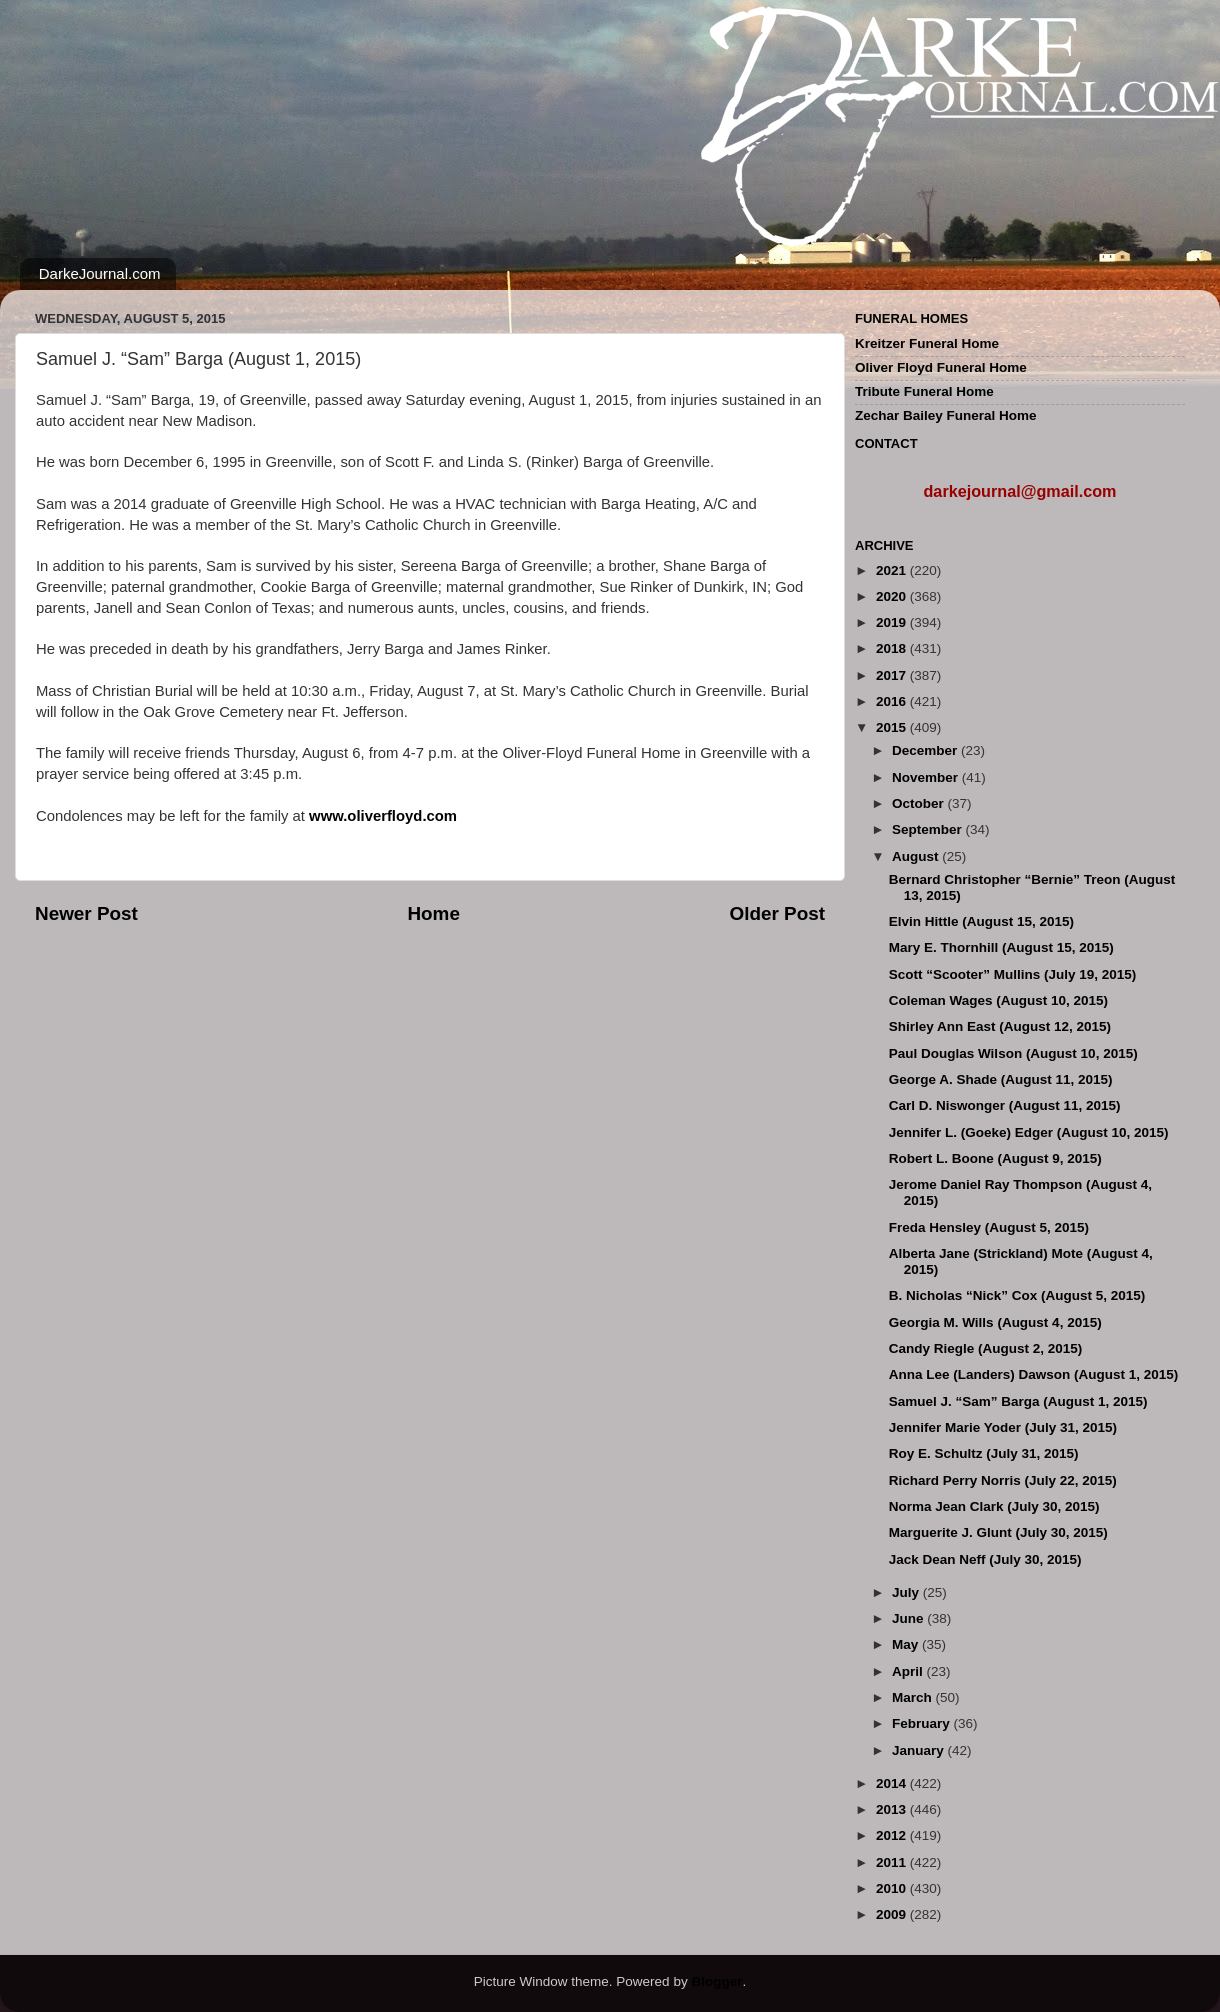  What do you see at coordinates (1001, 947) in the screenshot?
I see `Mary E. Thornhill (August 15, 2015)` at bounding box center [1001, 947].